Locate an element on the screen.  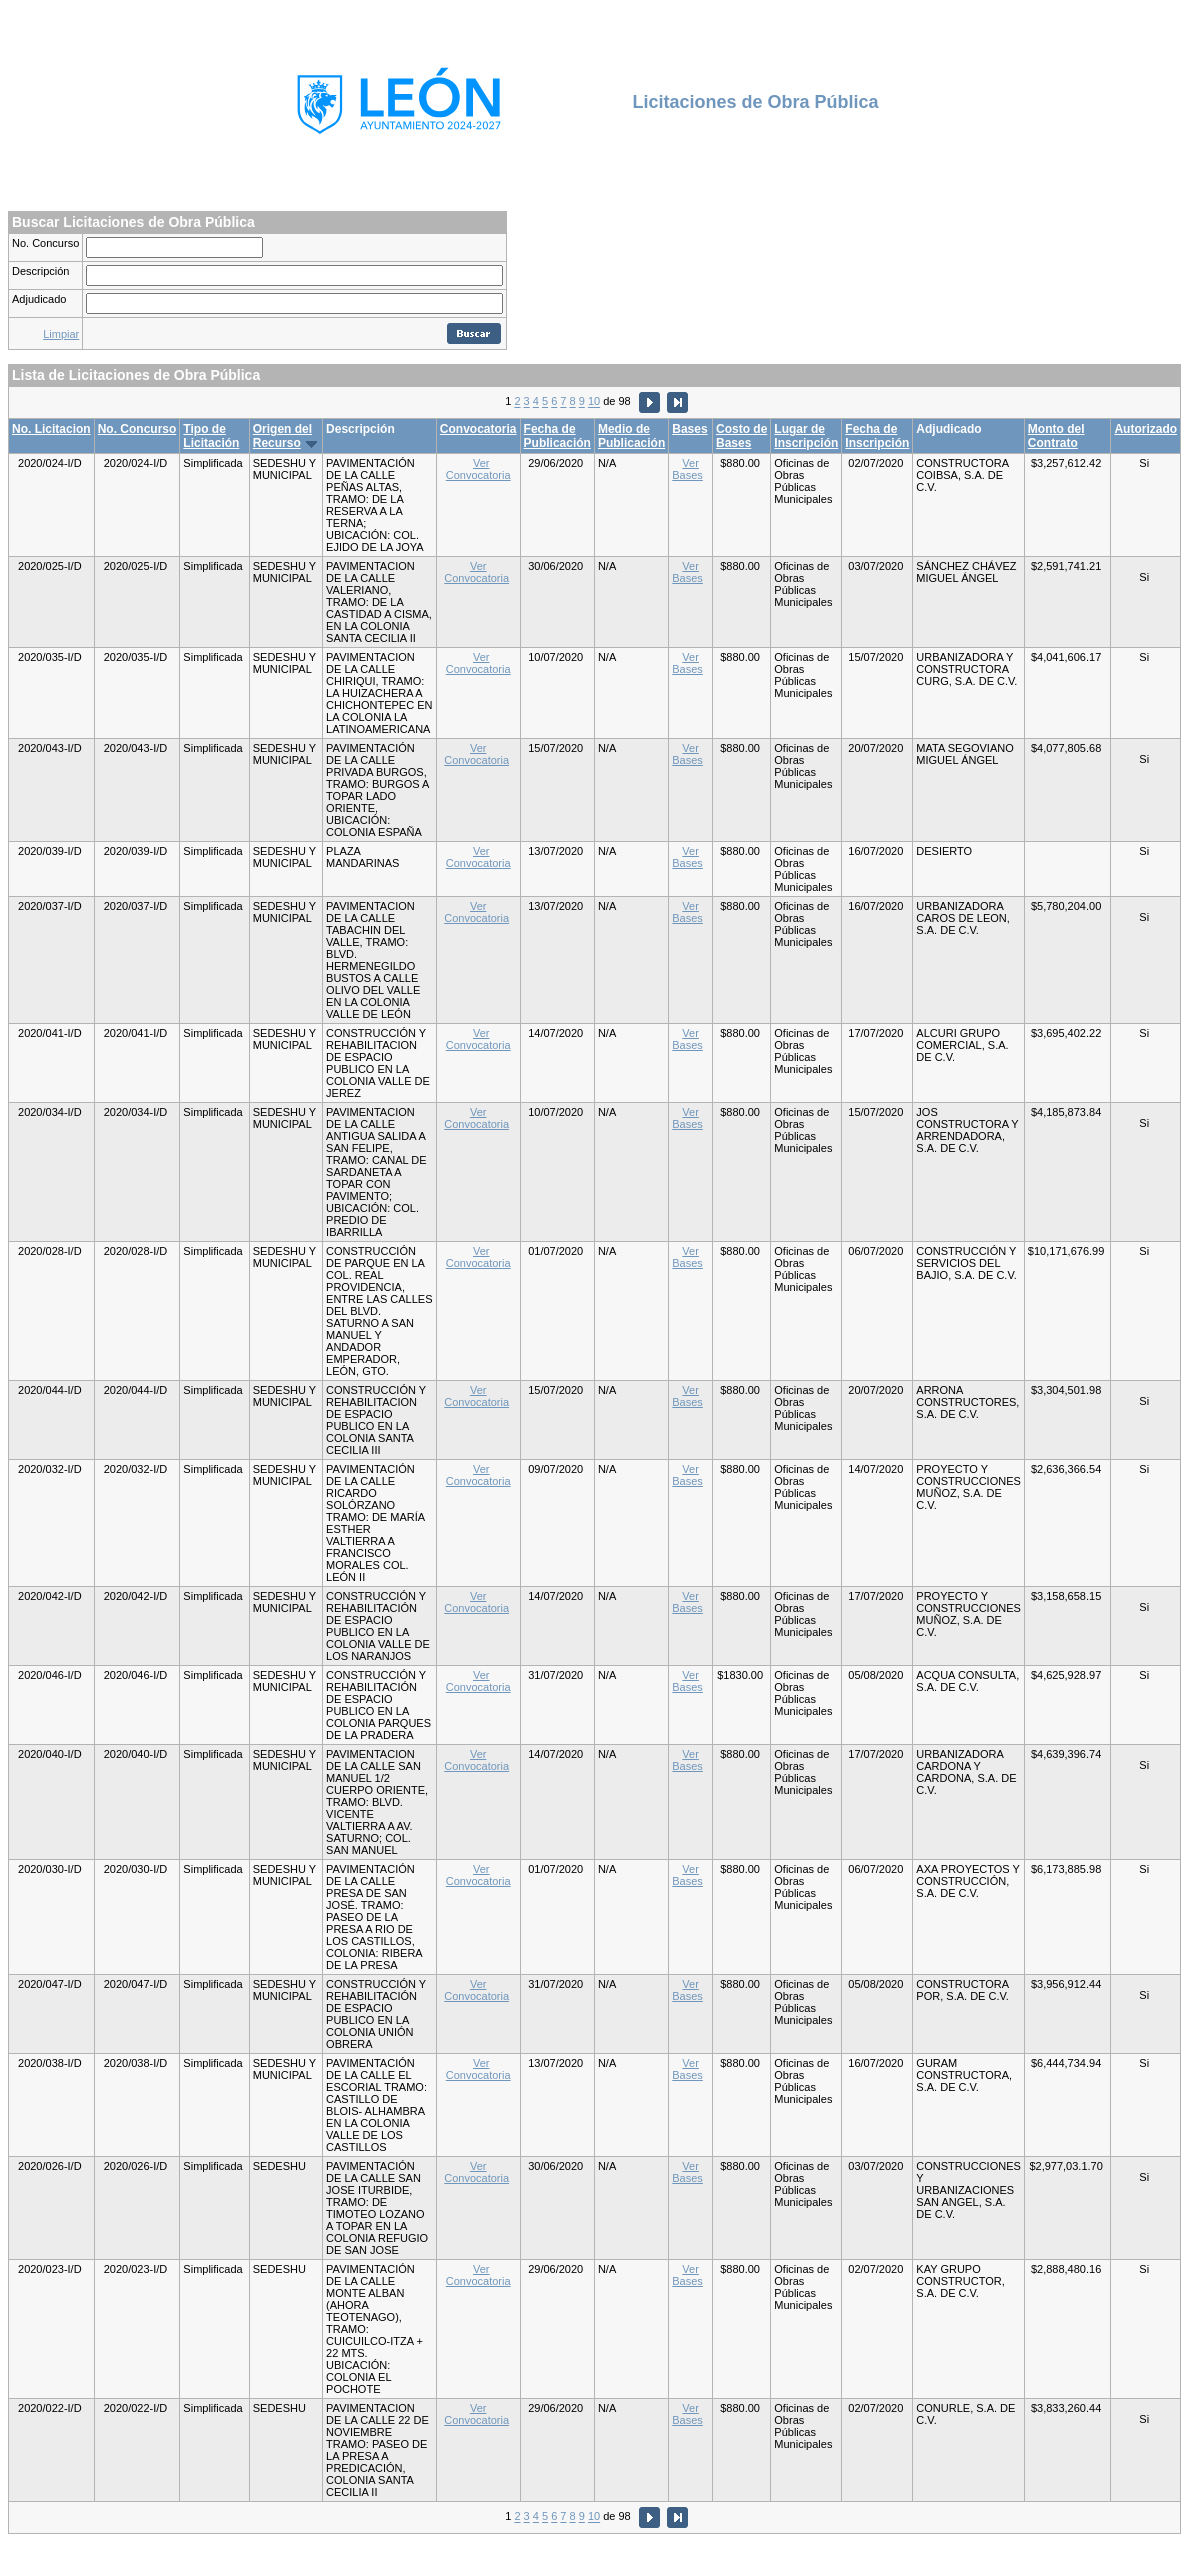
Origen del Recurso is located at coordinates (282, 436).